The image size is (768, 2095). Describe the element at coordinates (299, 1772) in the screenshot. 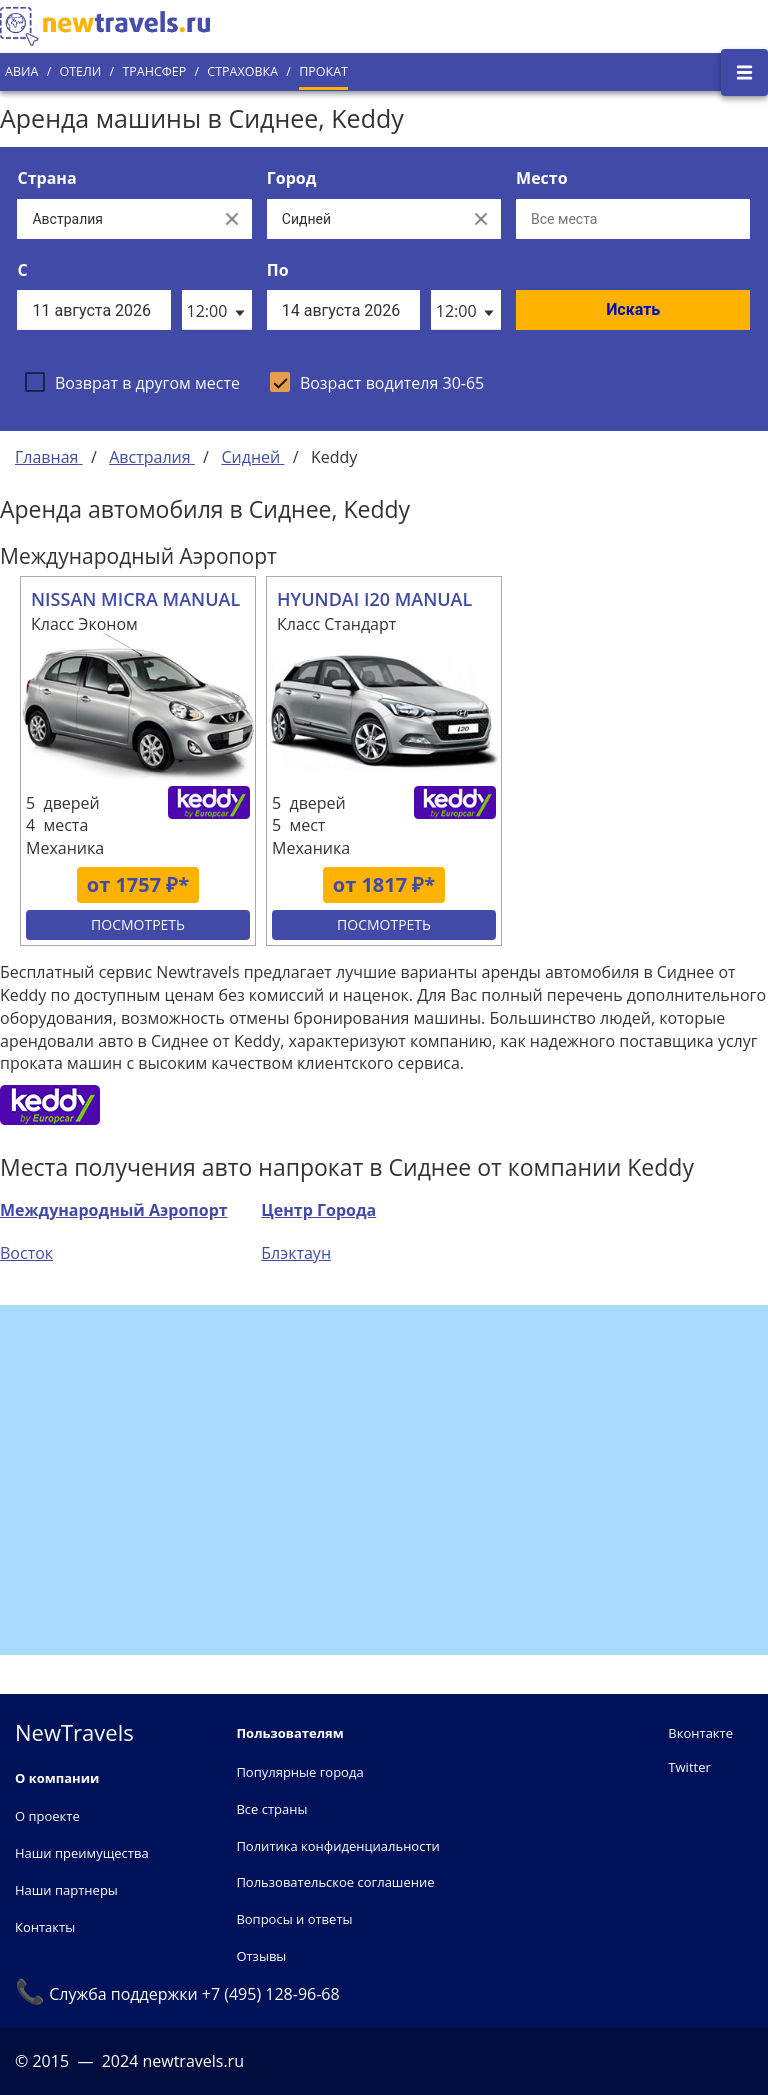

I see `Популярные города` at that location.